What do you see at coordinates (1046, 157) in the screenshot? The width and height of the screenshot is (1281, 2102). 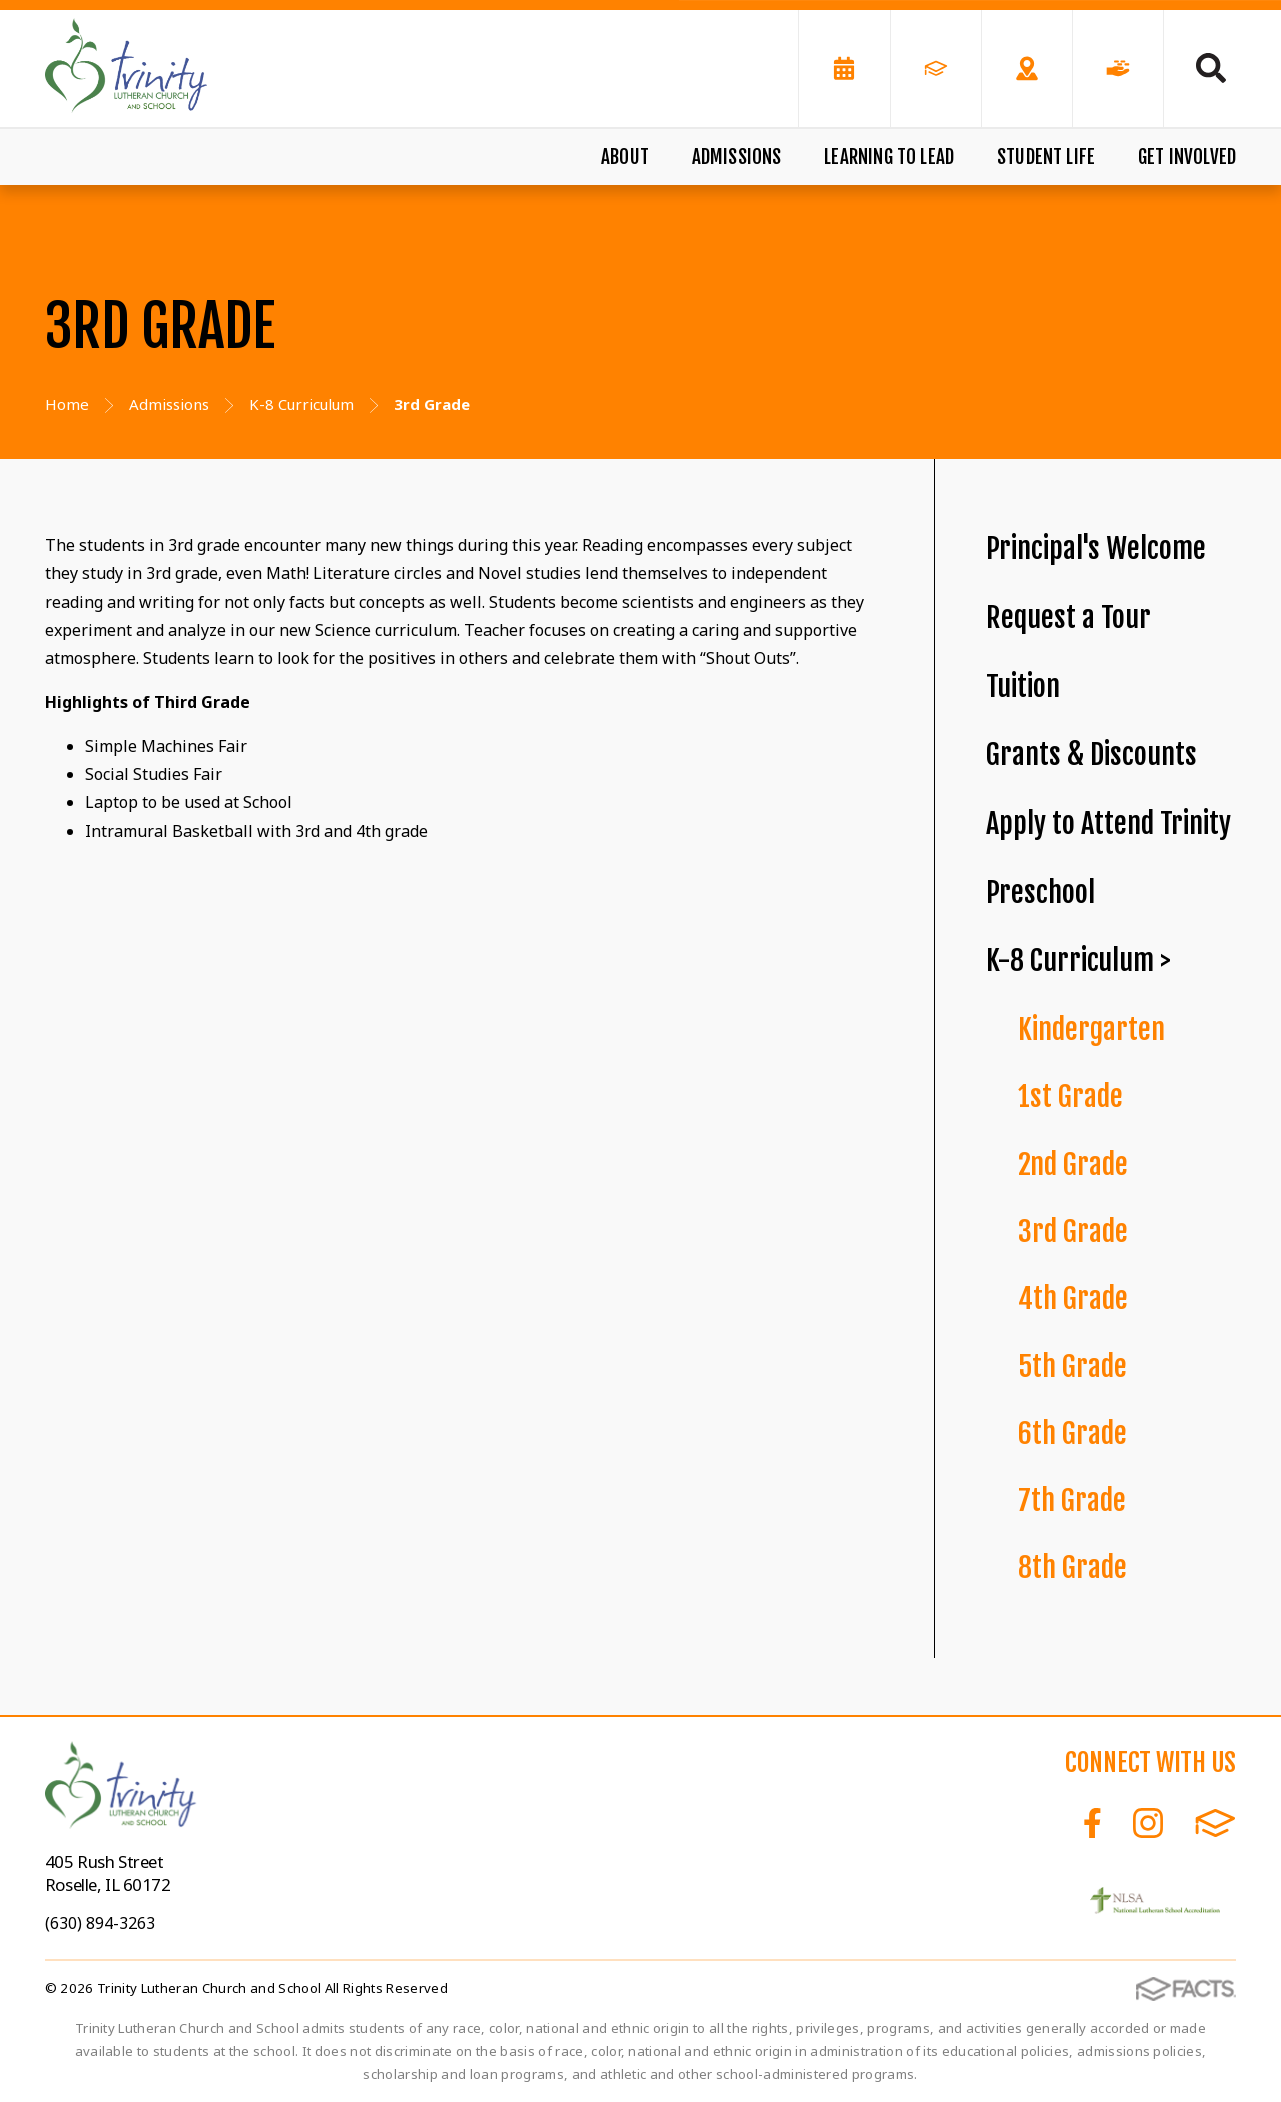 I see `Student Life` at bounding box center [1046, 157].